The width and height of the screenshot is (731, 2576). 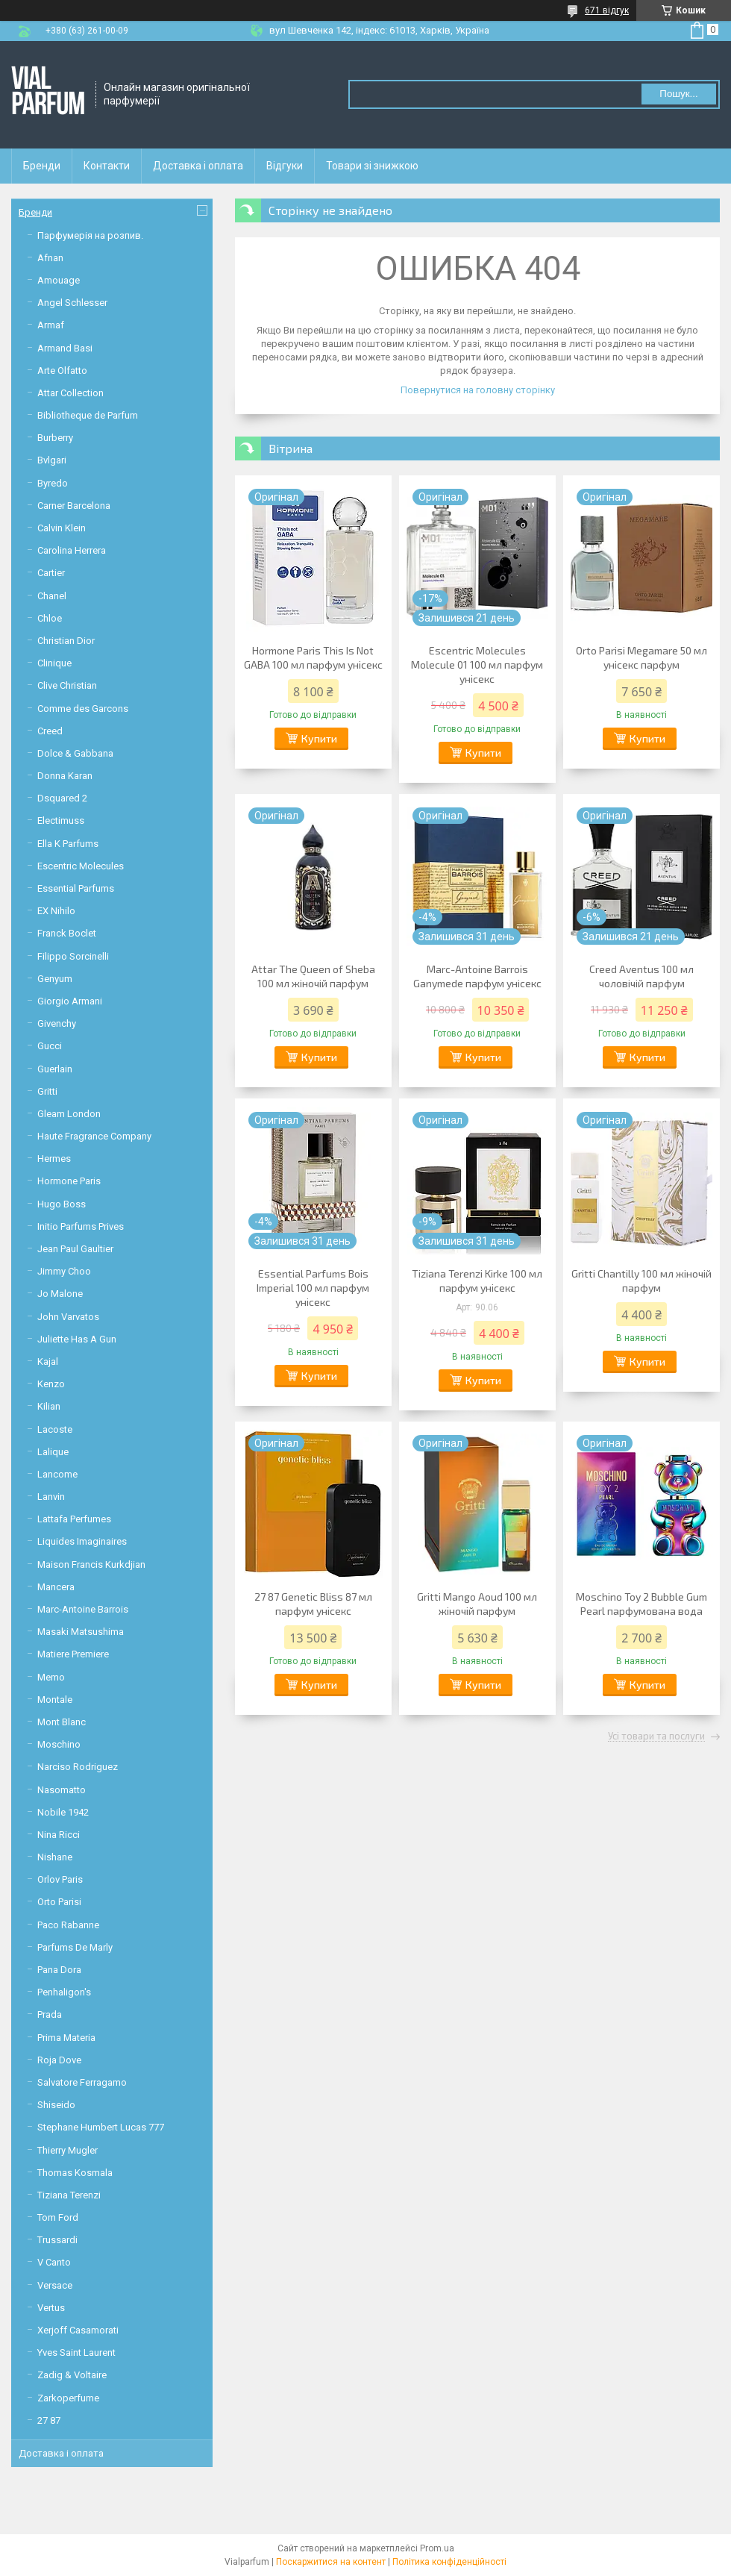 What do you see at coordinates (49, 2014) in the screenshot?
I see `Prada` at bounding box center [49, 2014].